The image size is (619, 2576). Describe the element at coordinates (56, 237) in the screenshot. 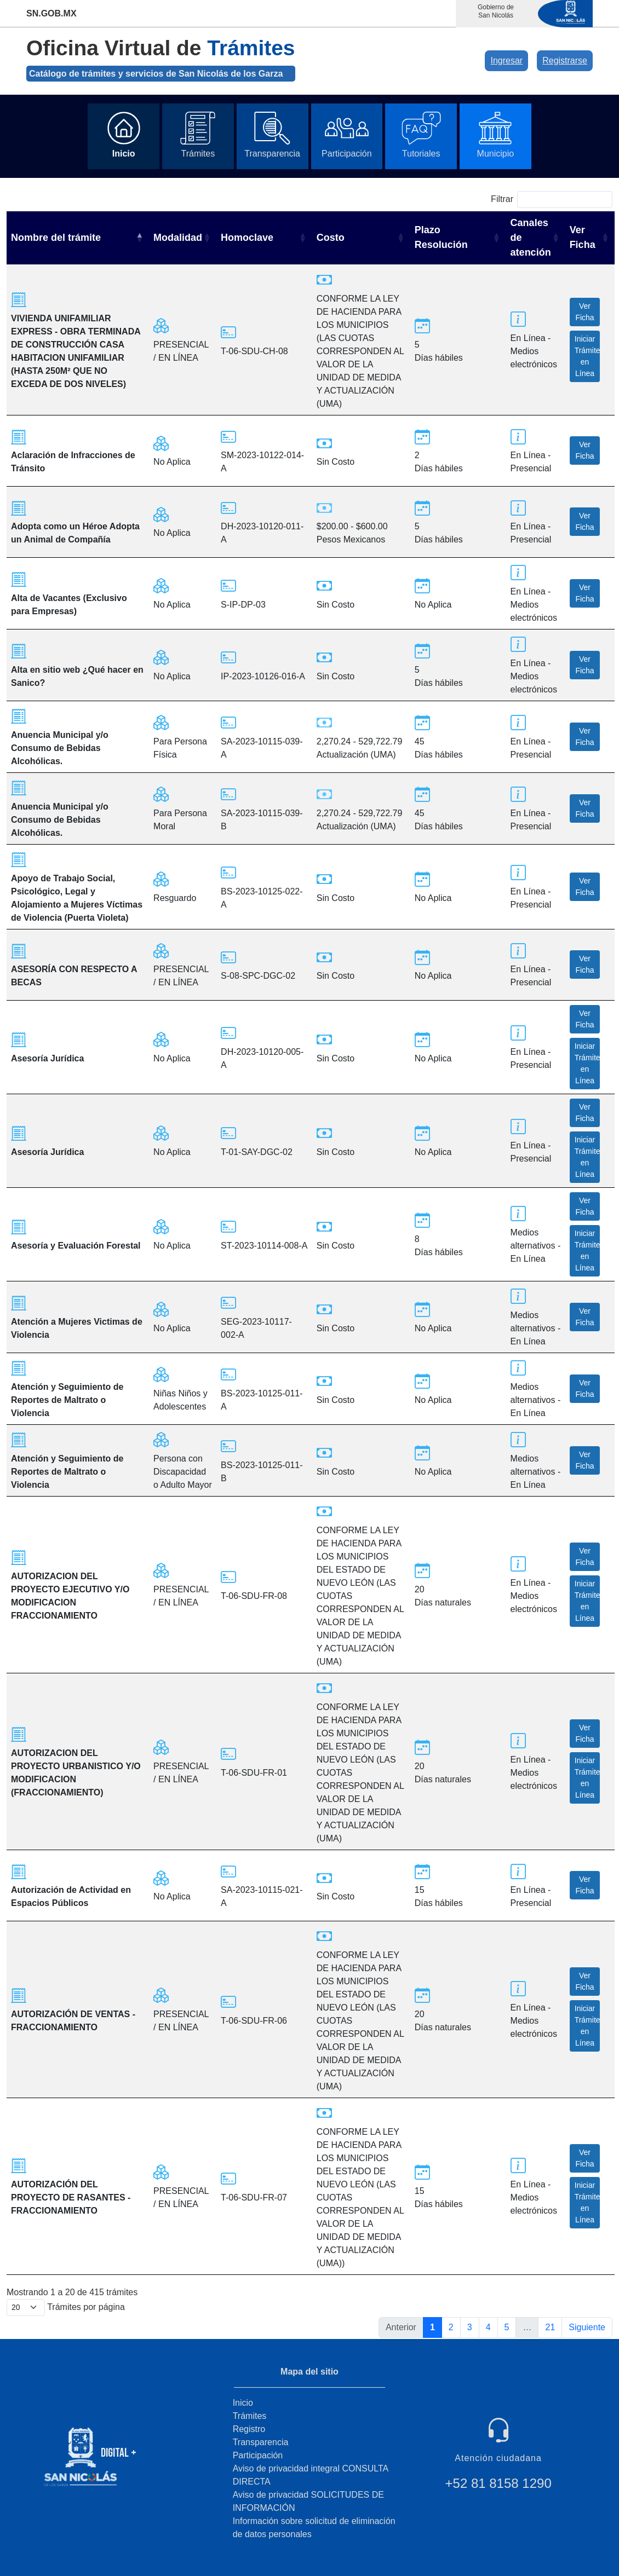

I see `Nombre del trámite [Nombre del trámite: activate to sort column descending]` at that location.